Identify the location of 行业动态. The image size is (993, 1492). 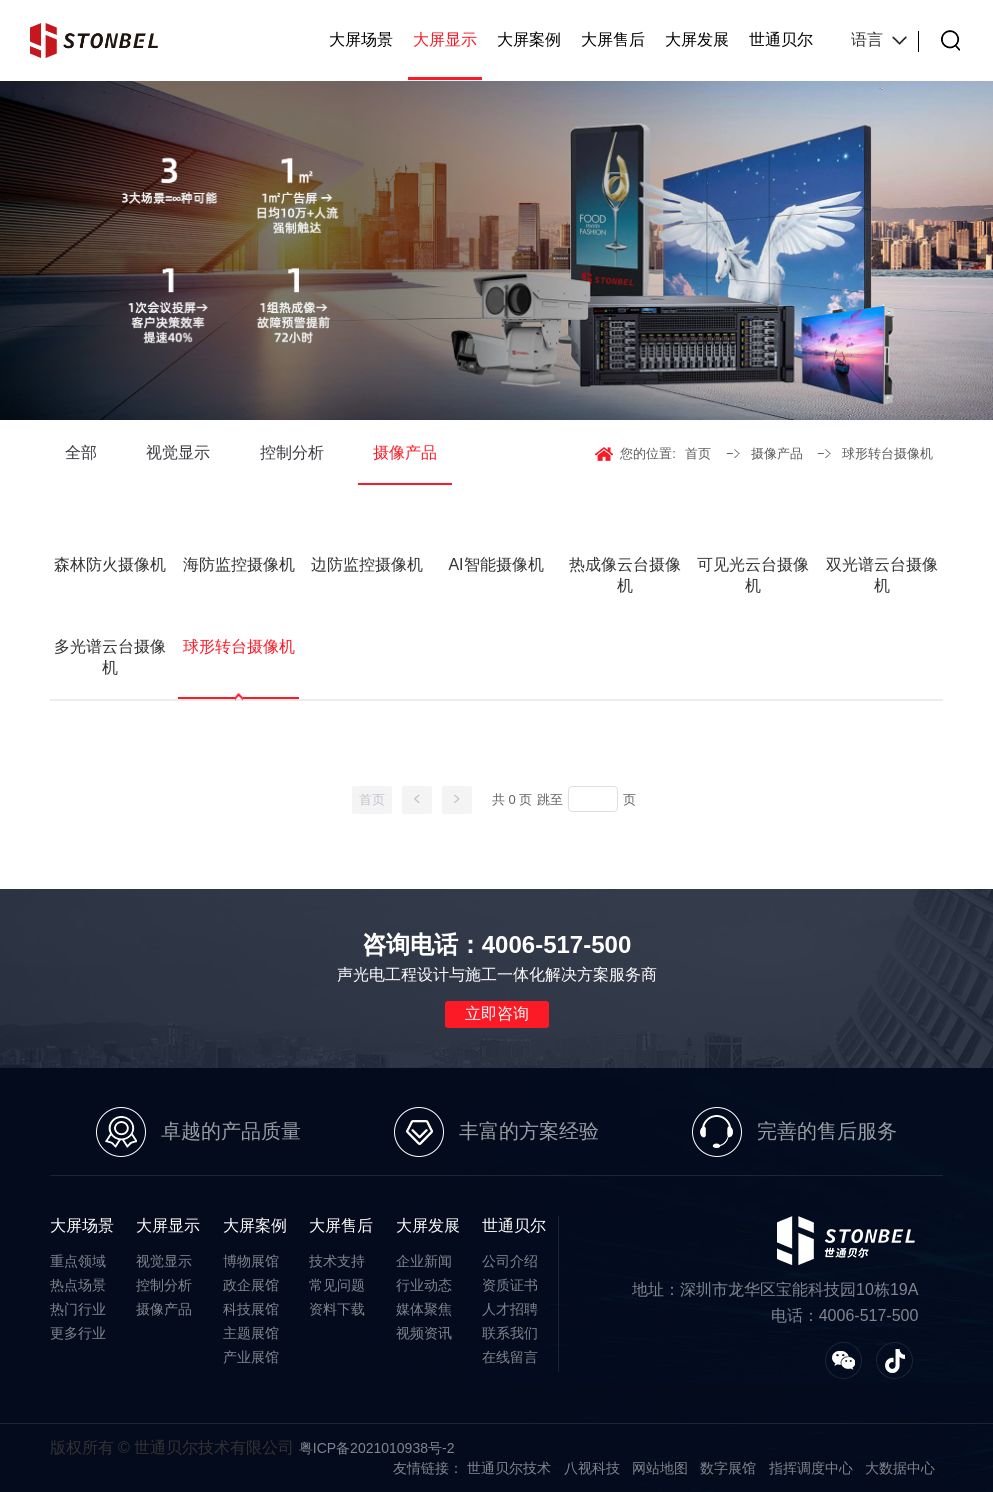
(424, 1285).